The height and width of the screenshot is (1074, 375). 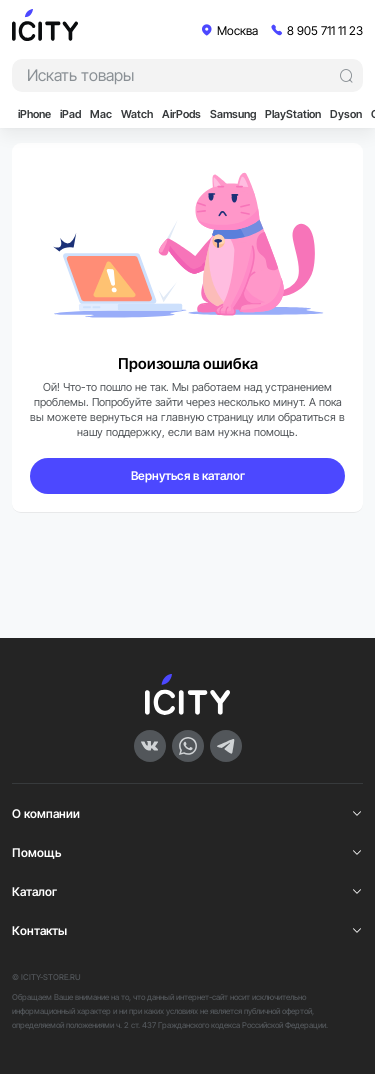 I want to click on Mac, so click(x=101, y=114).